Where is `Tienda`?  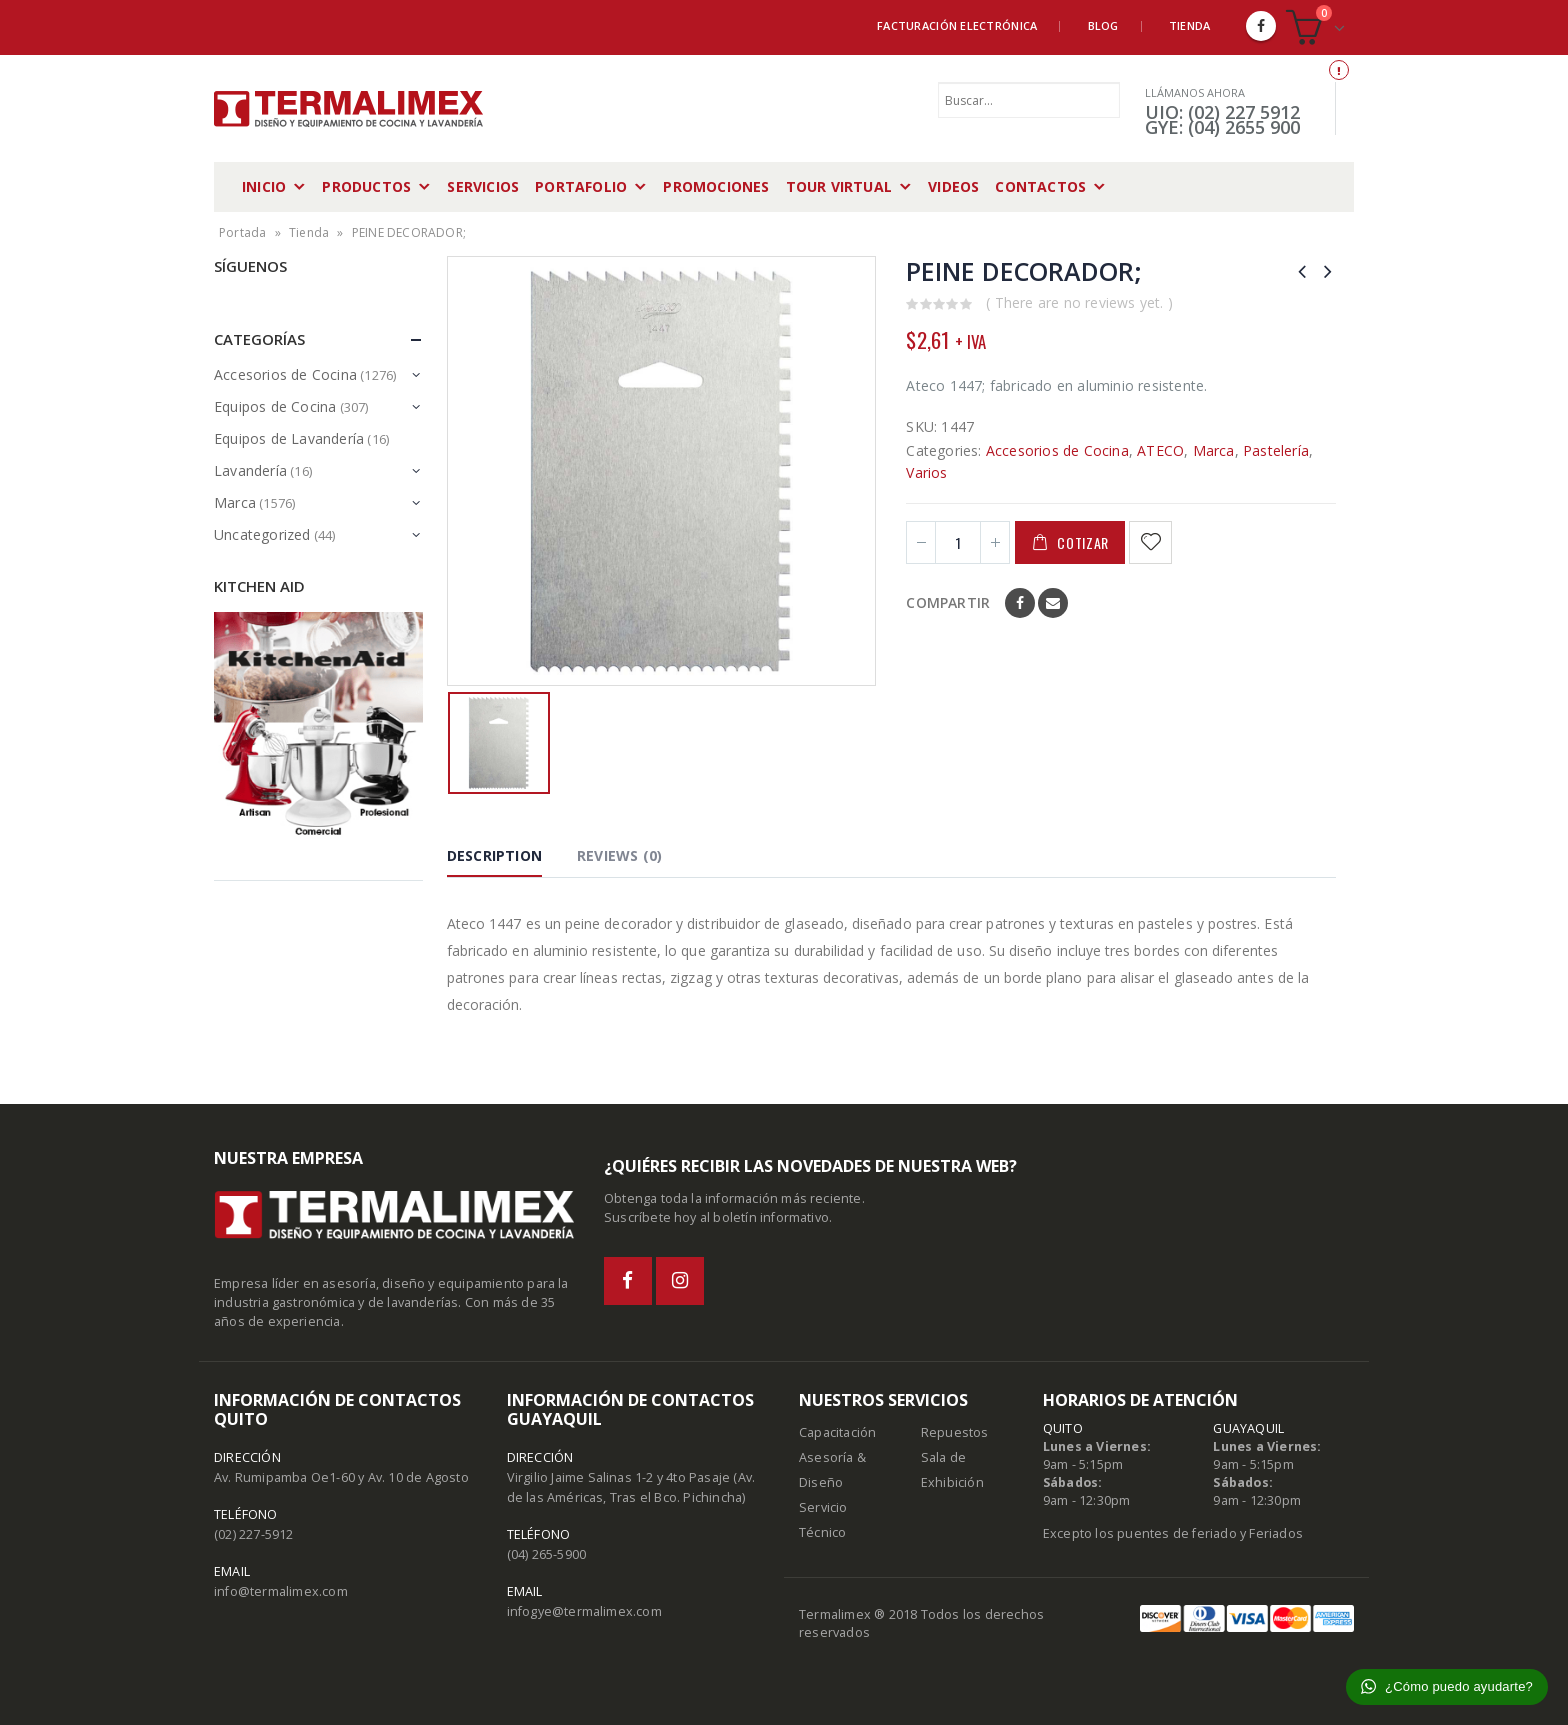 Tienda is located at coordinates (1190, 25).